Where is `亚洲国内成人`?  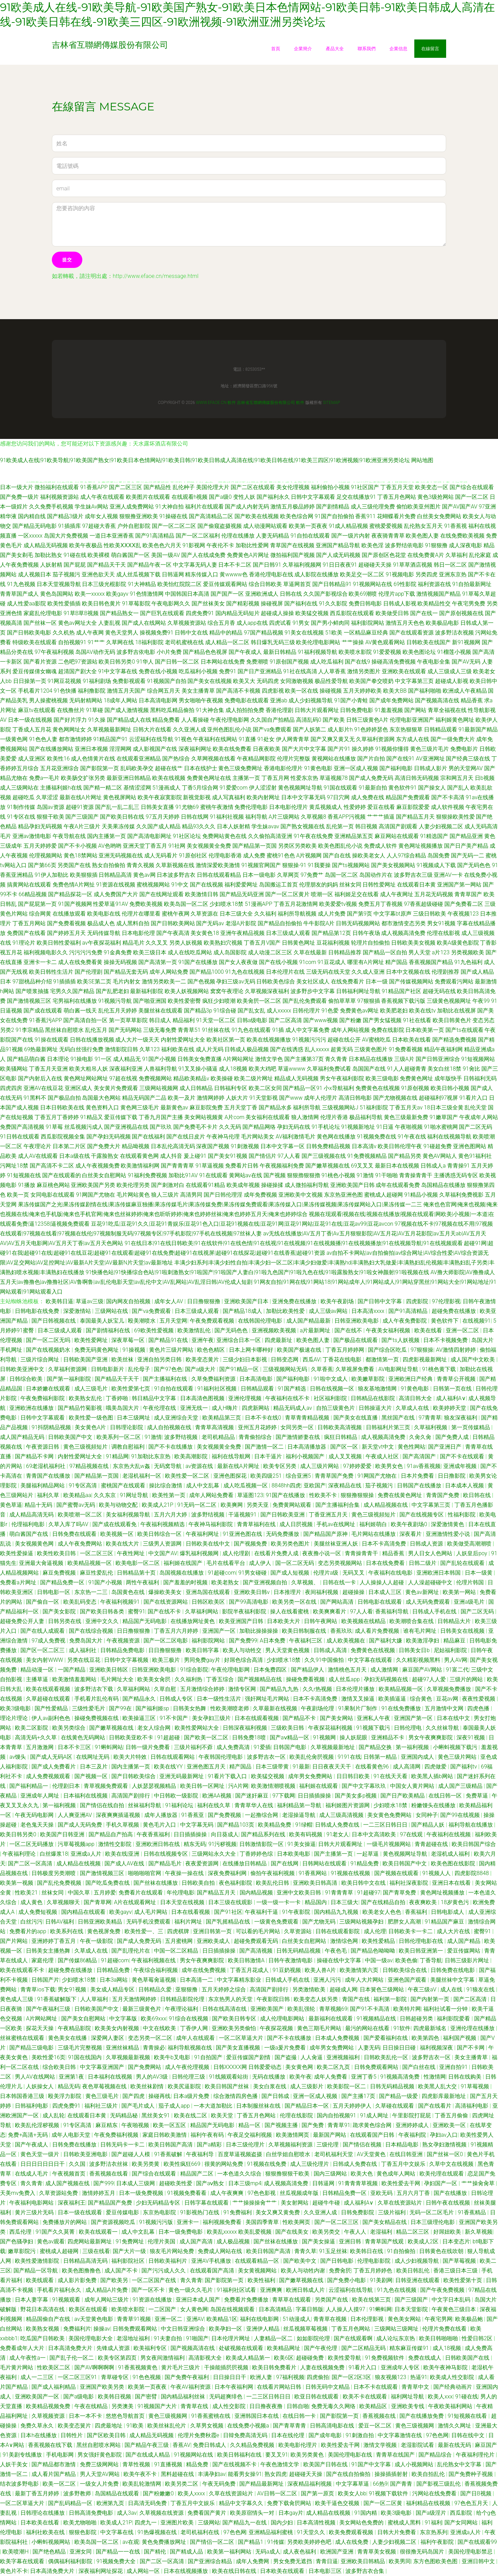 亚洲国内成人 is located at coordinates (418, 1757).